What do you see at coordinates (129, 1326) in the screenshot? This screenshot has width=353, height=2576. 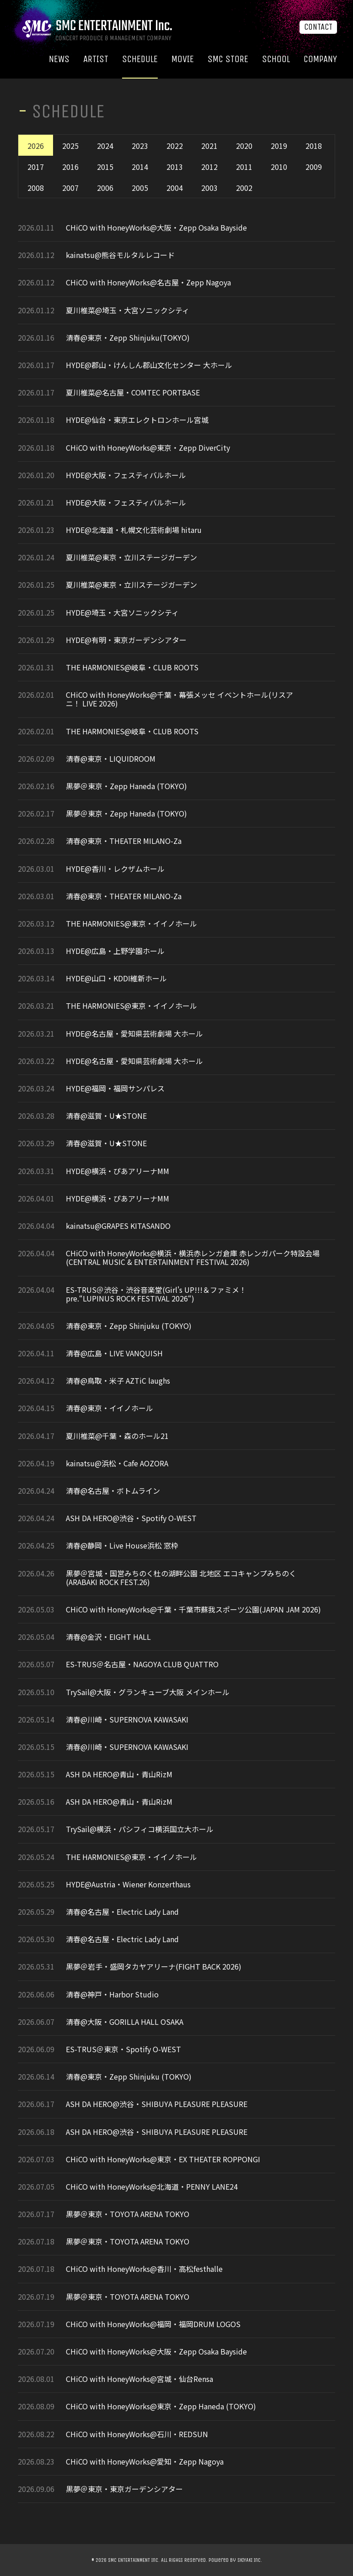 I see `清春@東京・Zepp Shinjuku (TOKYO)​` at bounding box center [129, 1326].